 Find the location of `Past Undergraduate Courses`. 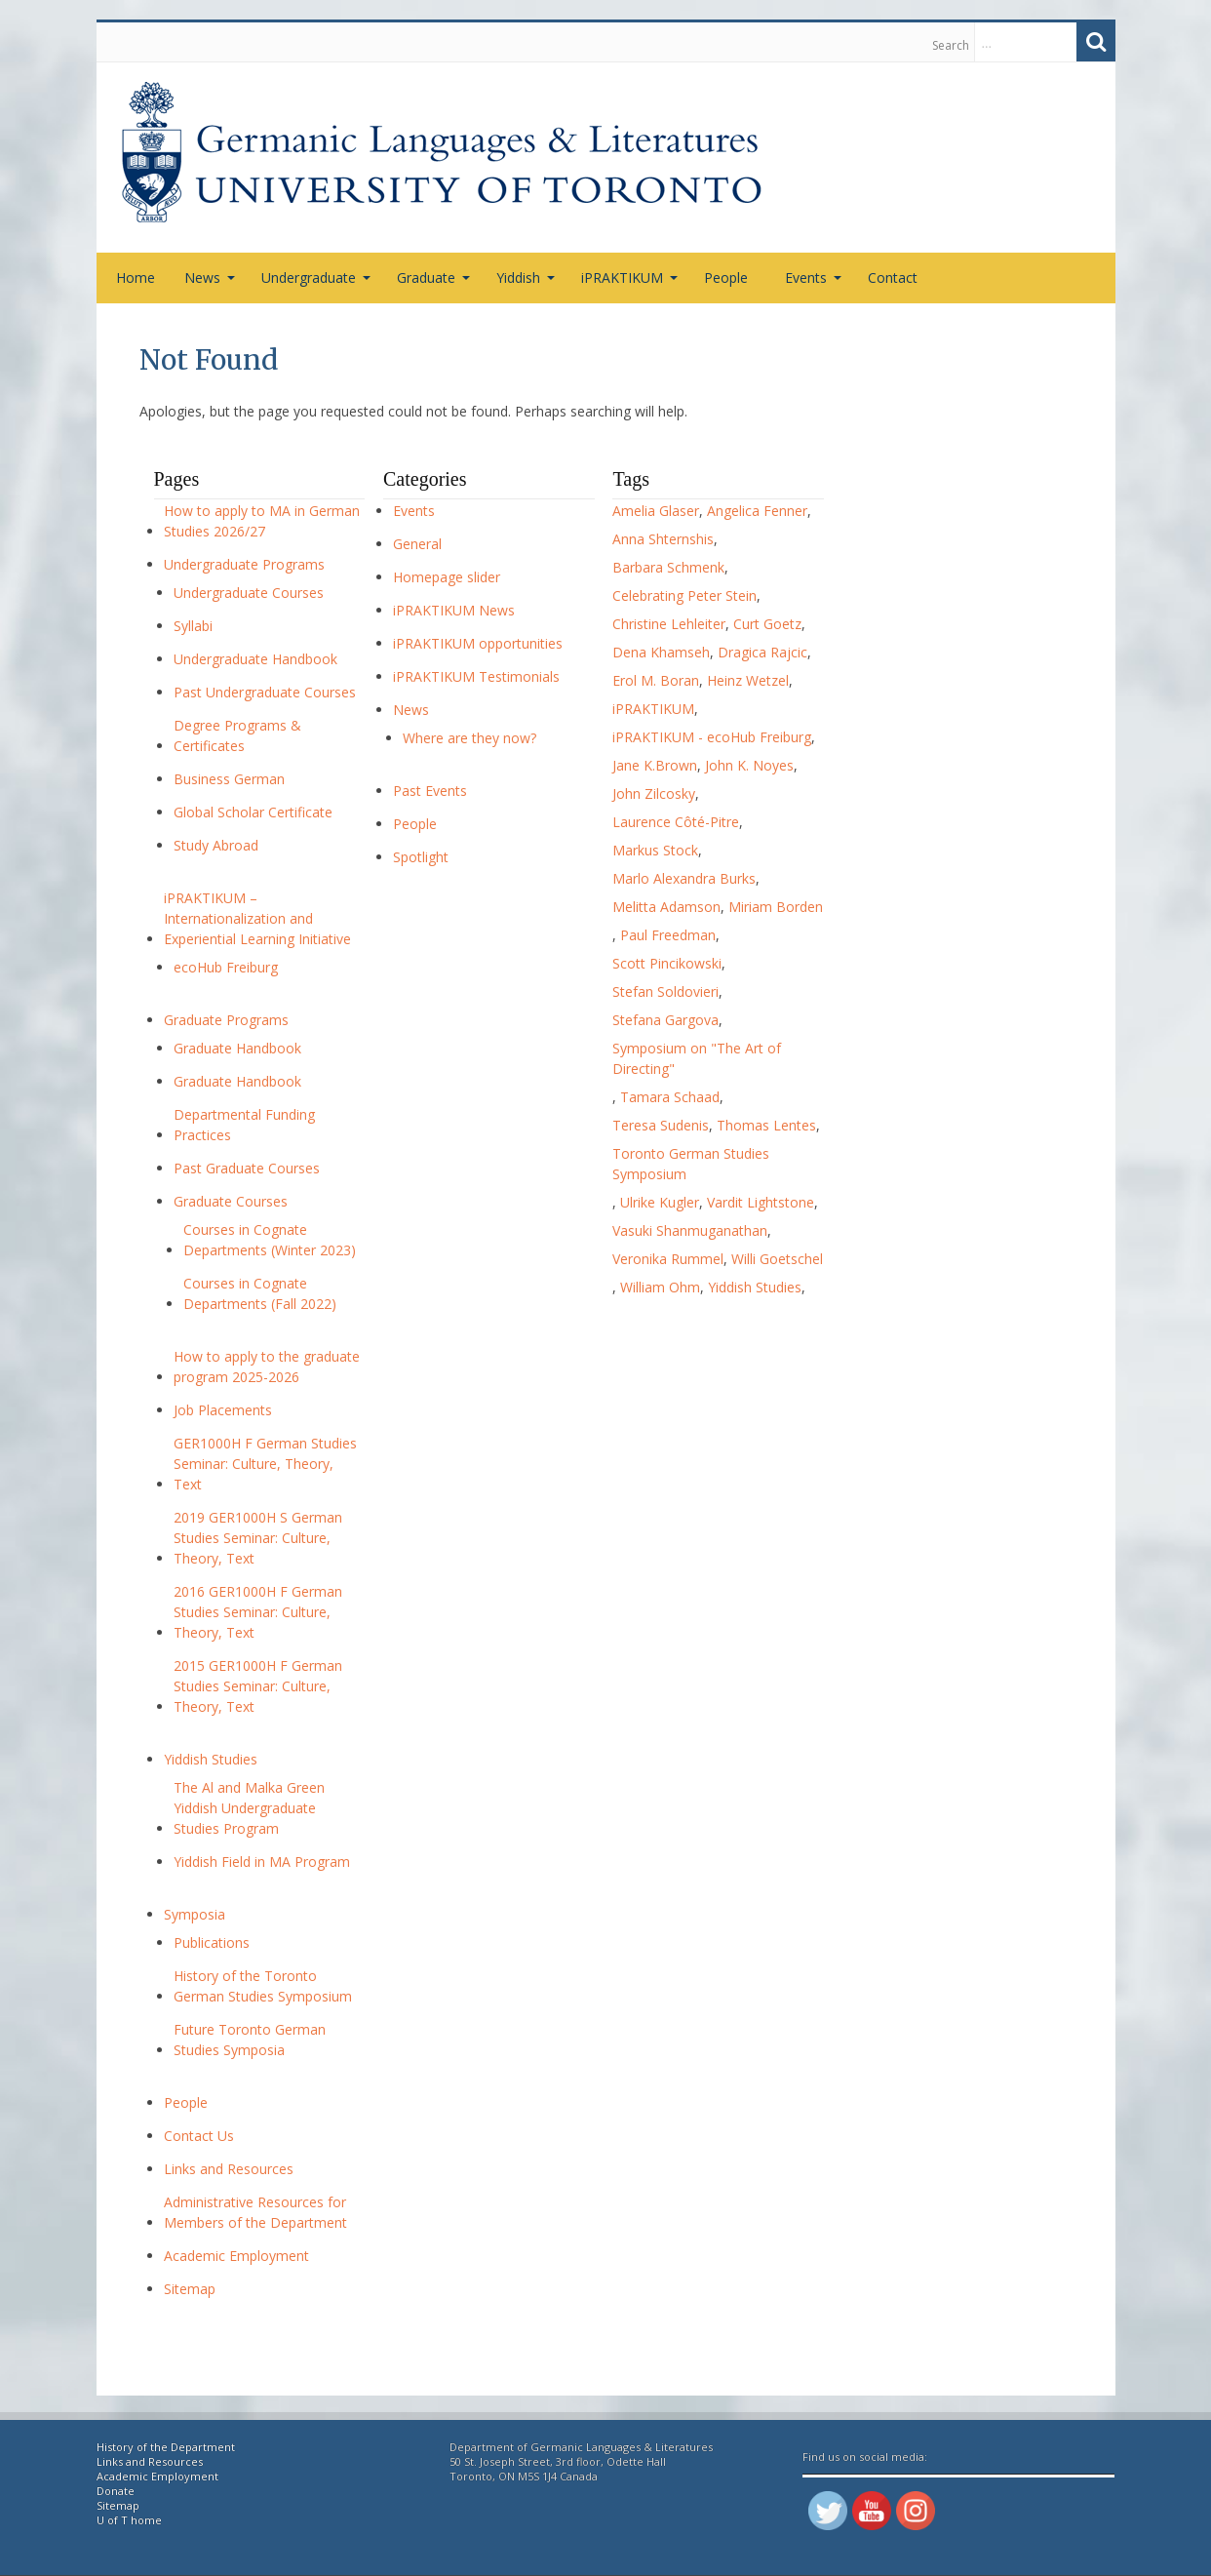

Past Undergraduate Courses is located at coordinates (265, 692).